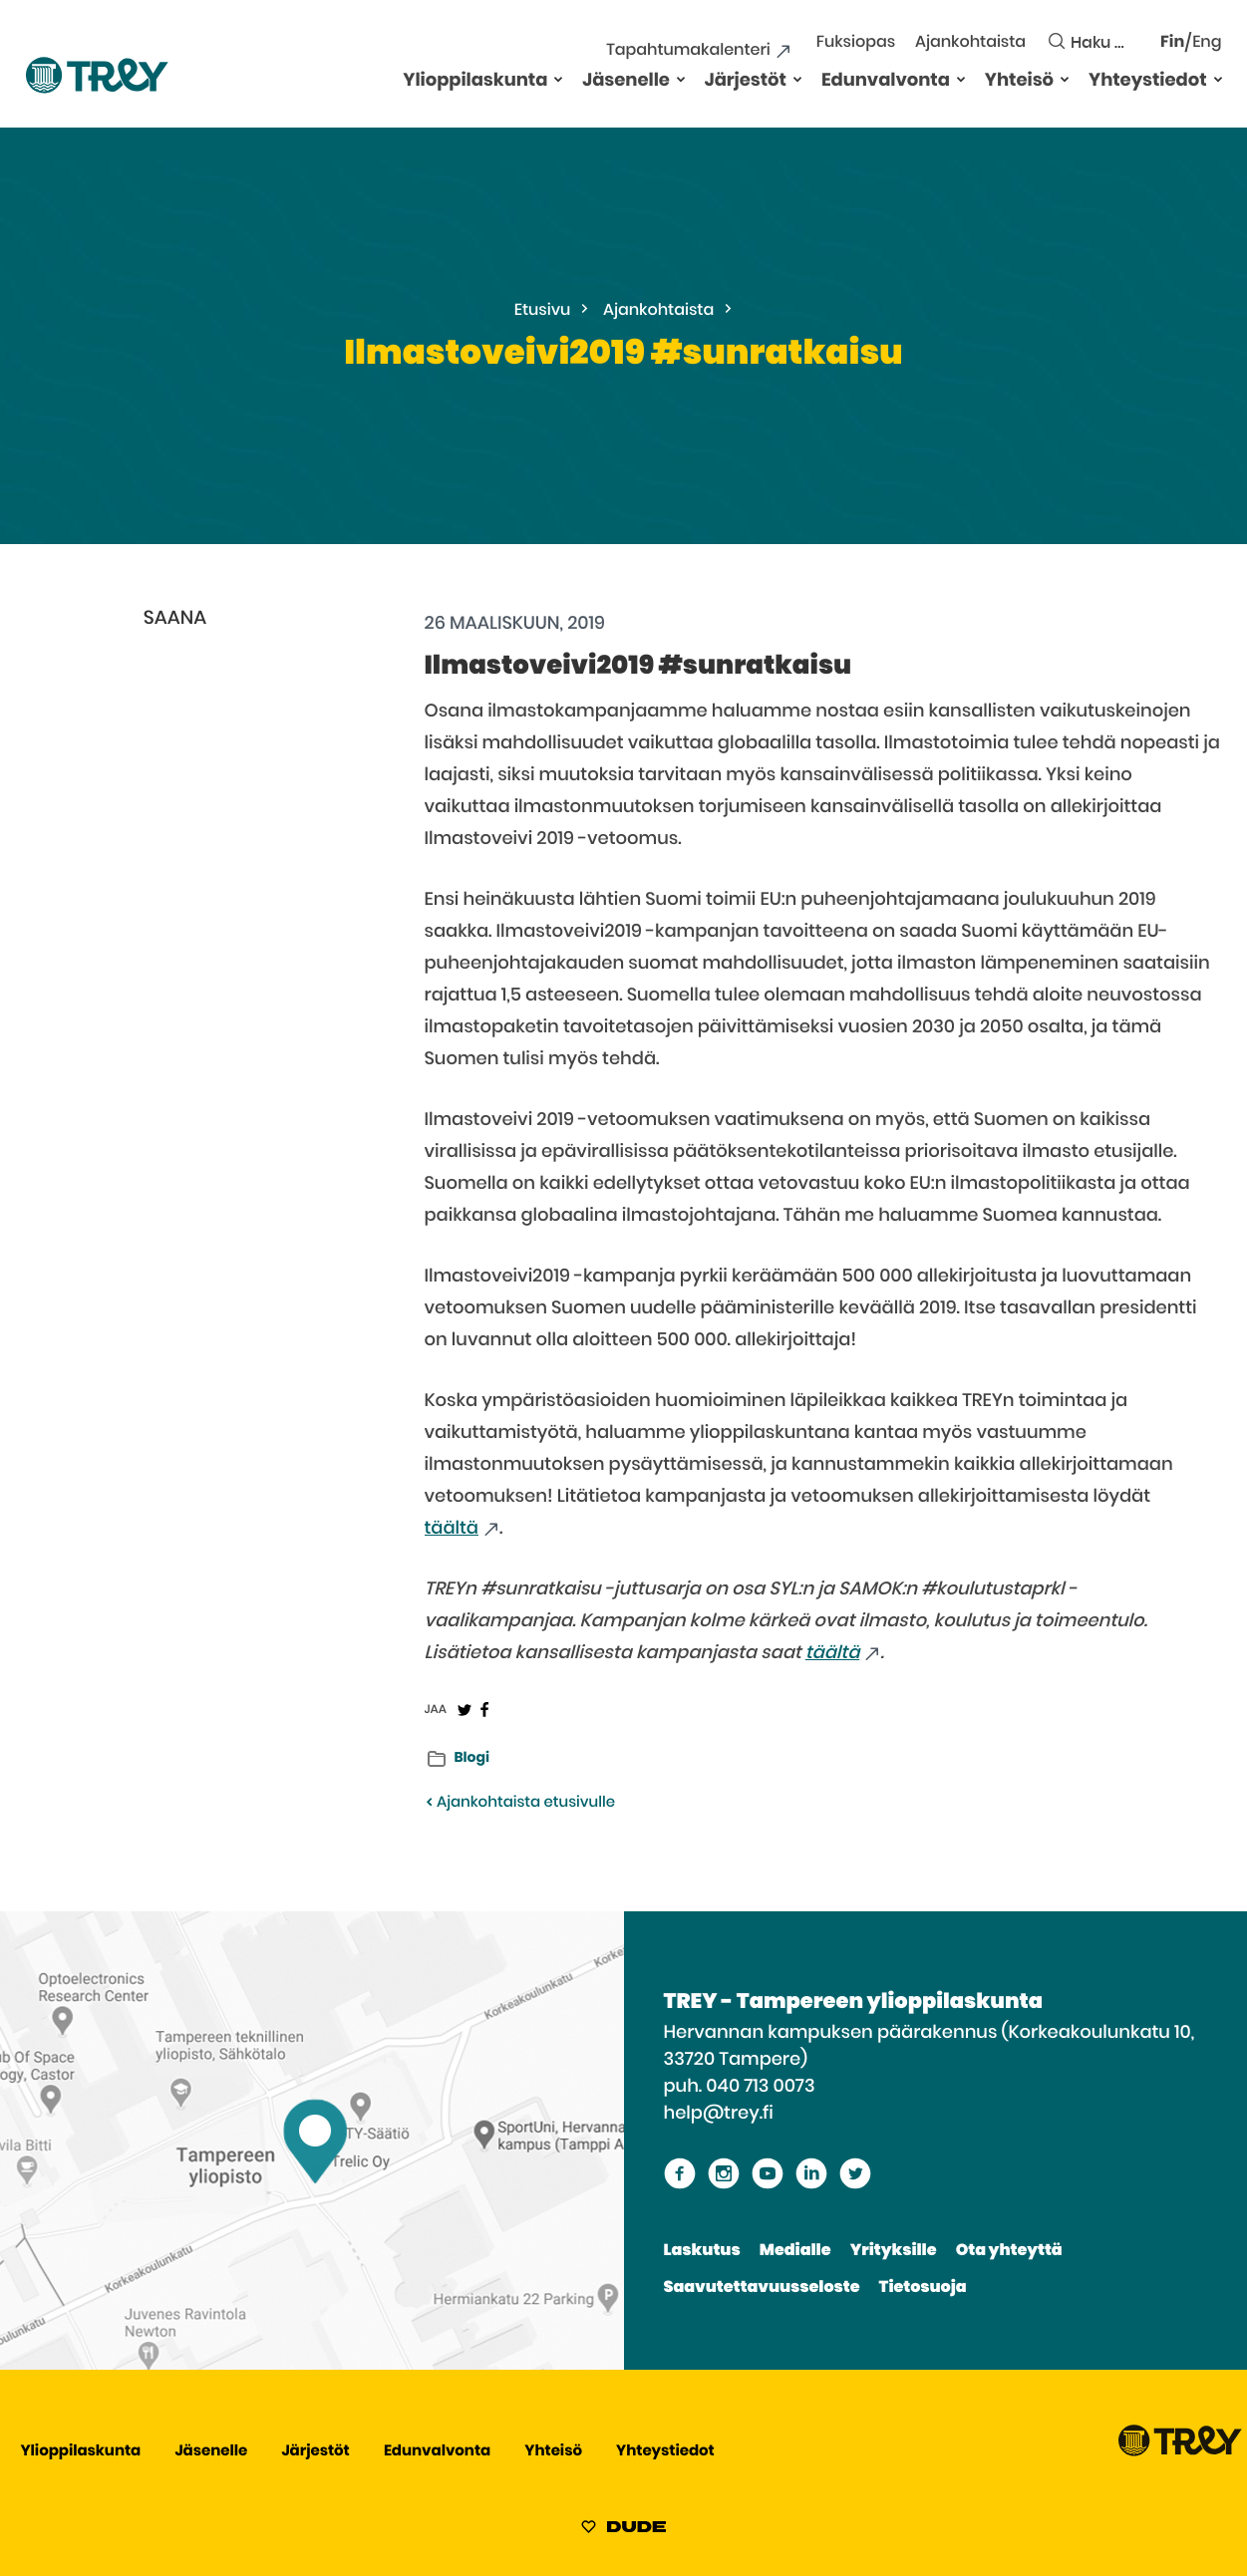  What do you see at coordinates (1172, 43) in the screenshot?
I see `Fin` at bounding box center [1172, 43].